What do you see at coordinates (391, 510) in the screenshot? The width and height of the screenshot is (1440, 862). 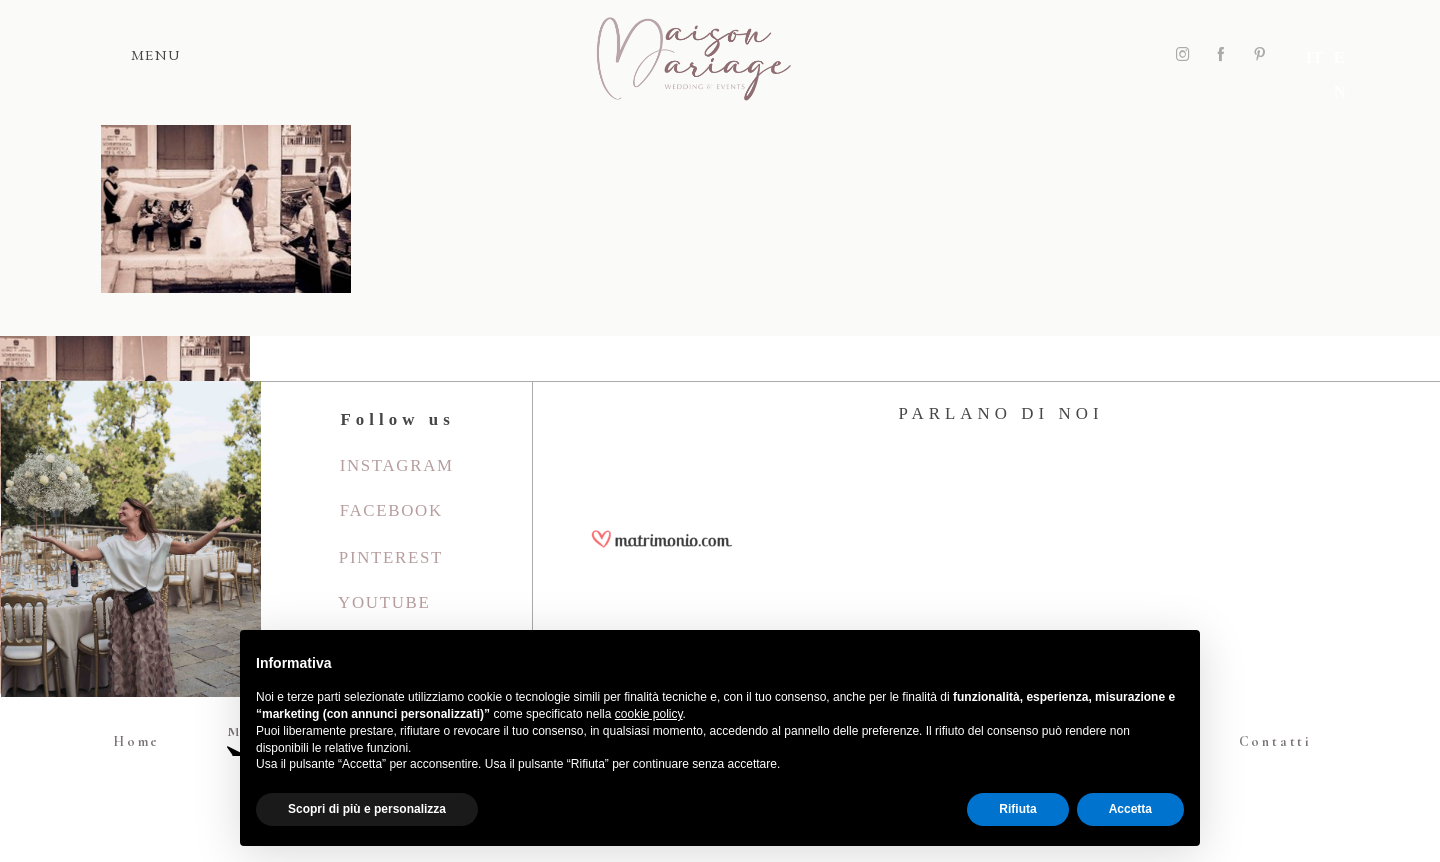 I see `Facebook` at bounding box center [391, 510].